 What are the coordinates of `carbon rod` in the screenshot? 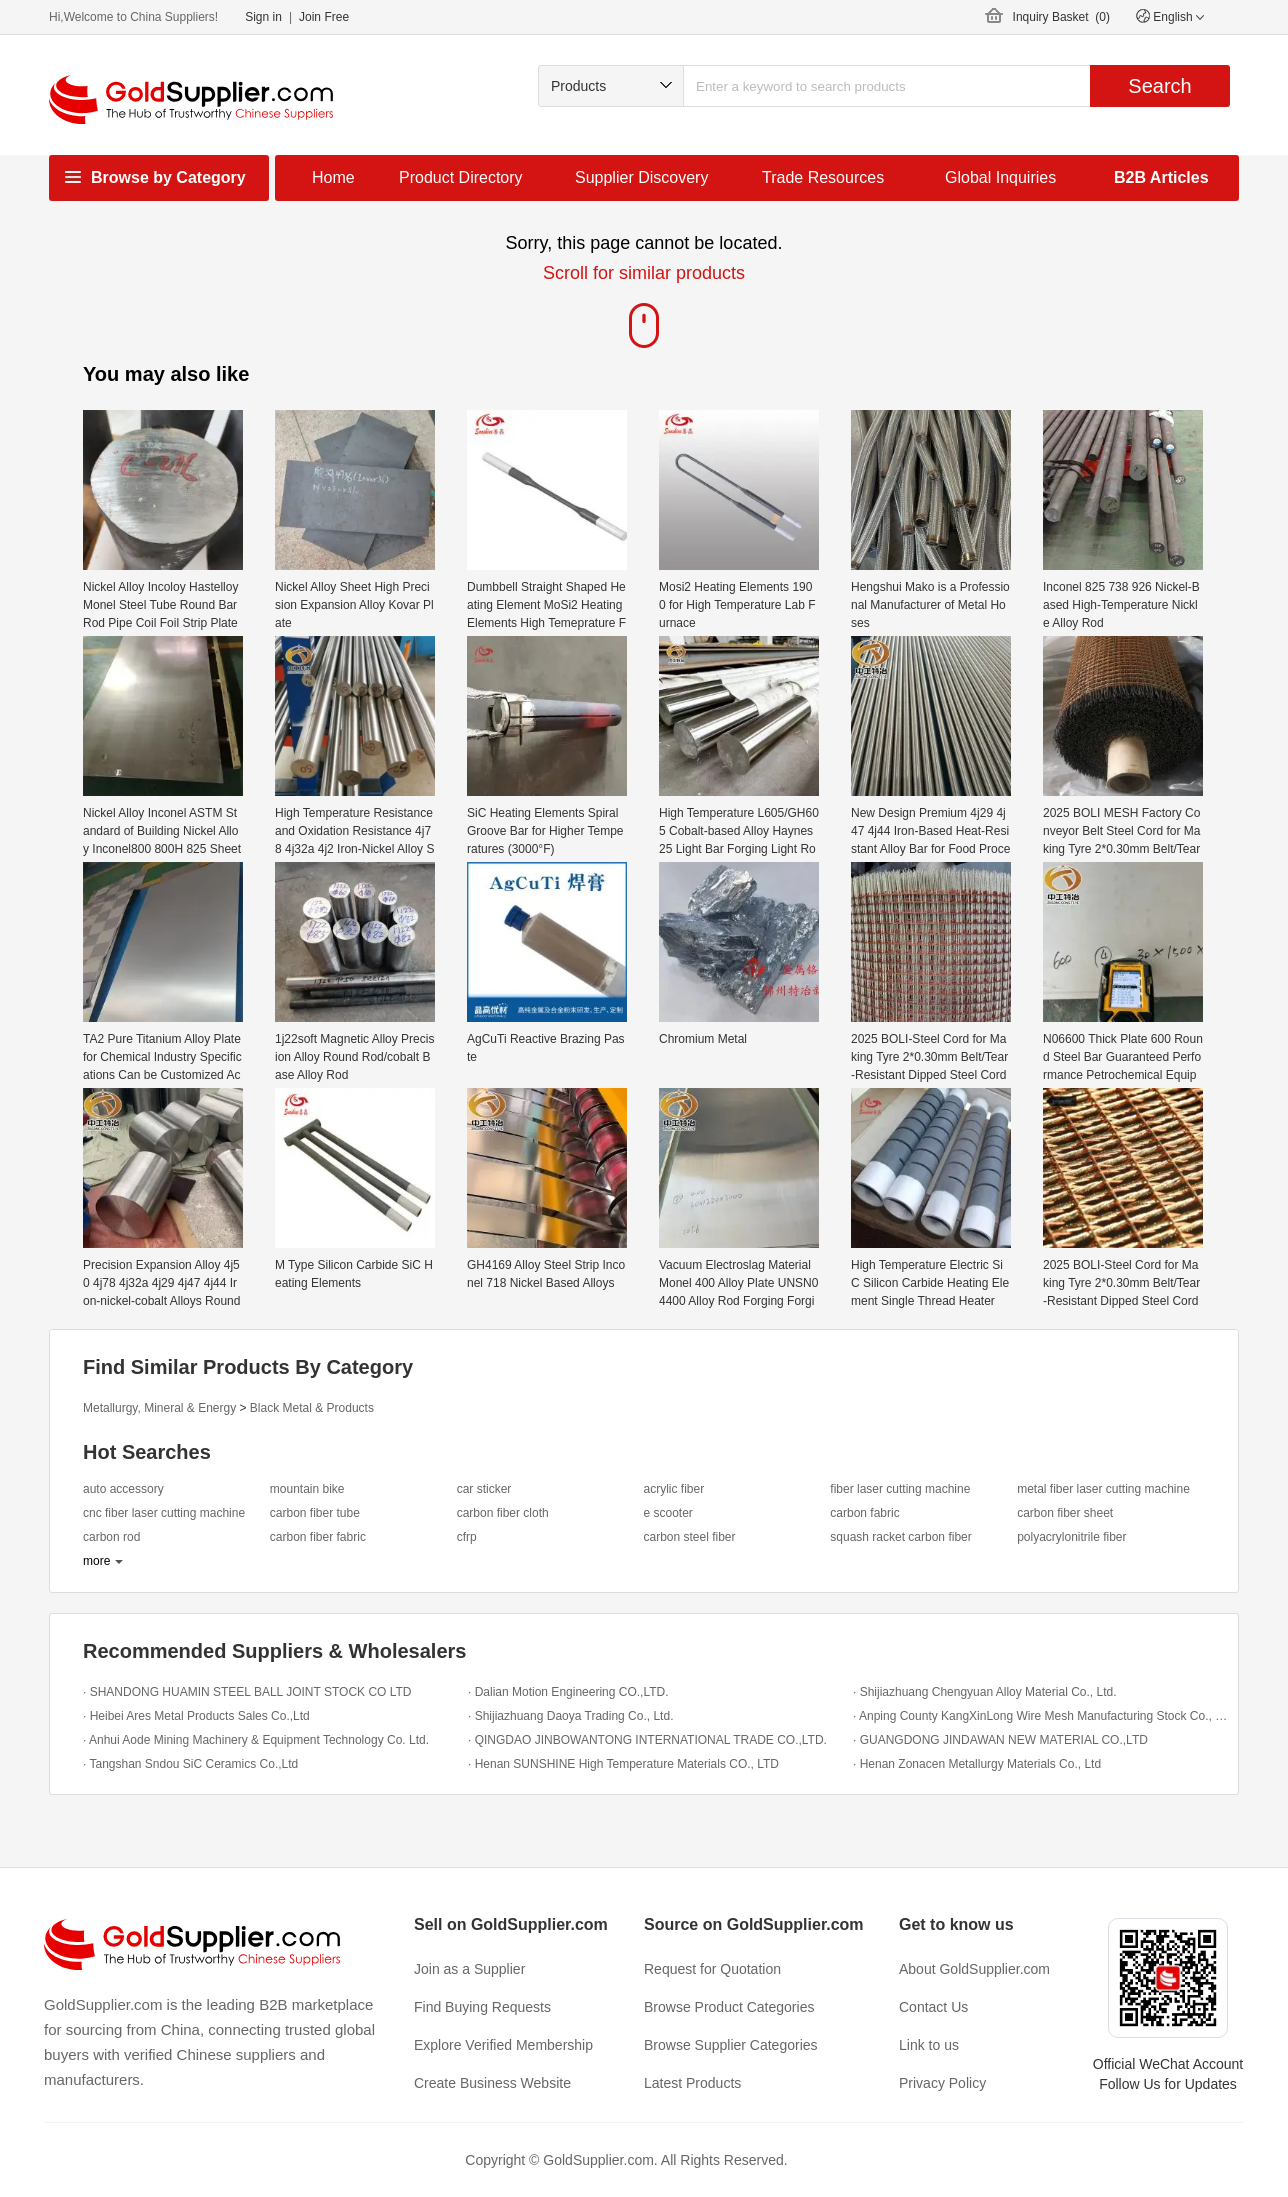 It's located at (111, 1537).